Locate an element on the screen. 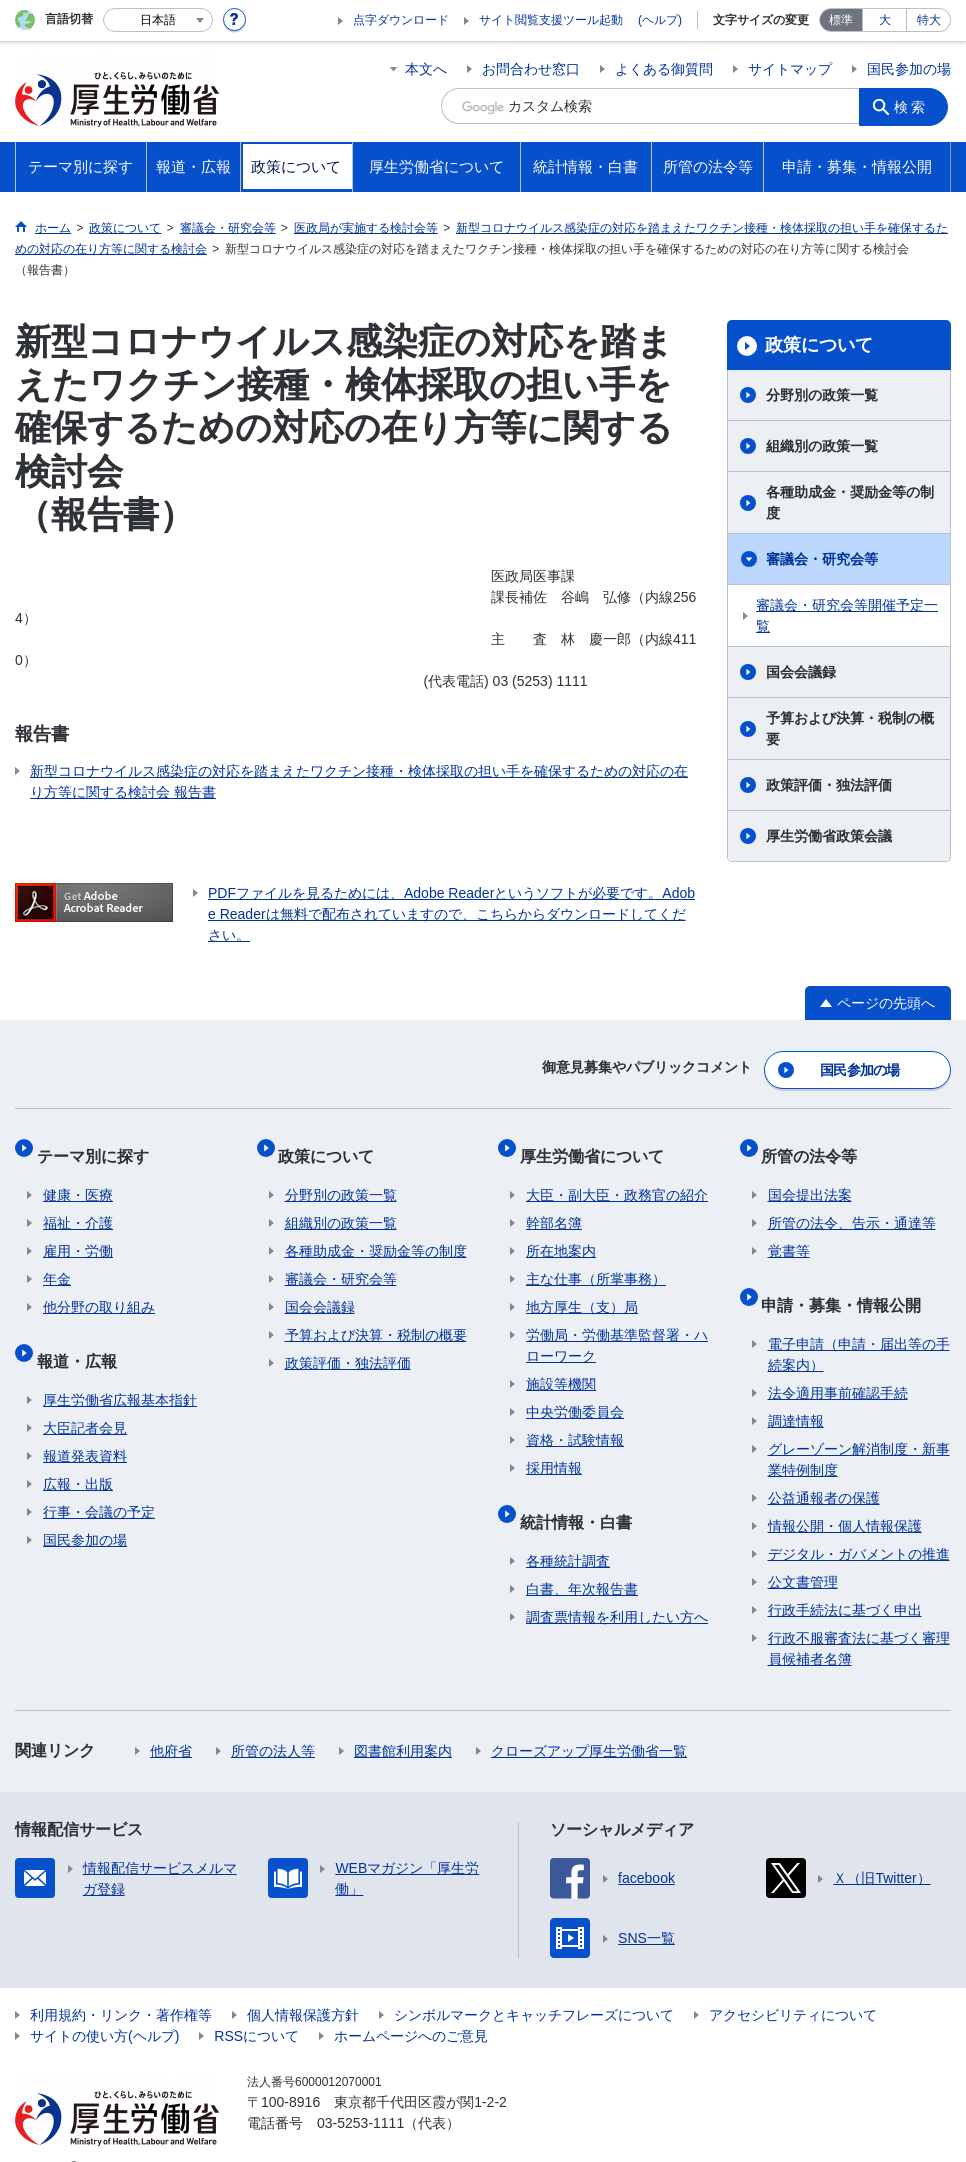 This screenshot has height=2162, width=966. 統計情報・白書 is located at coordinates (582, 1496).